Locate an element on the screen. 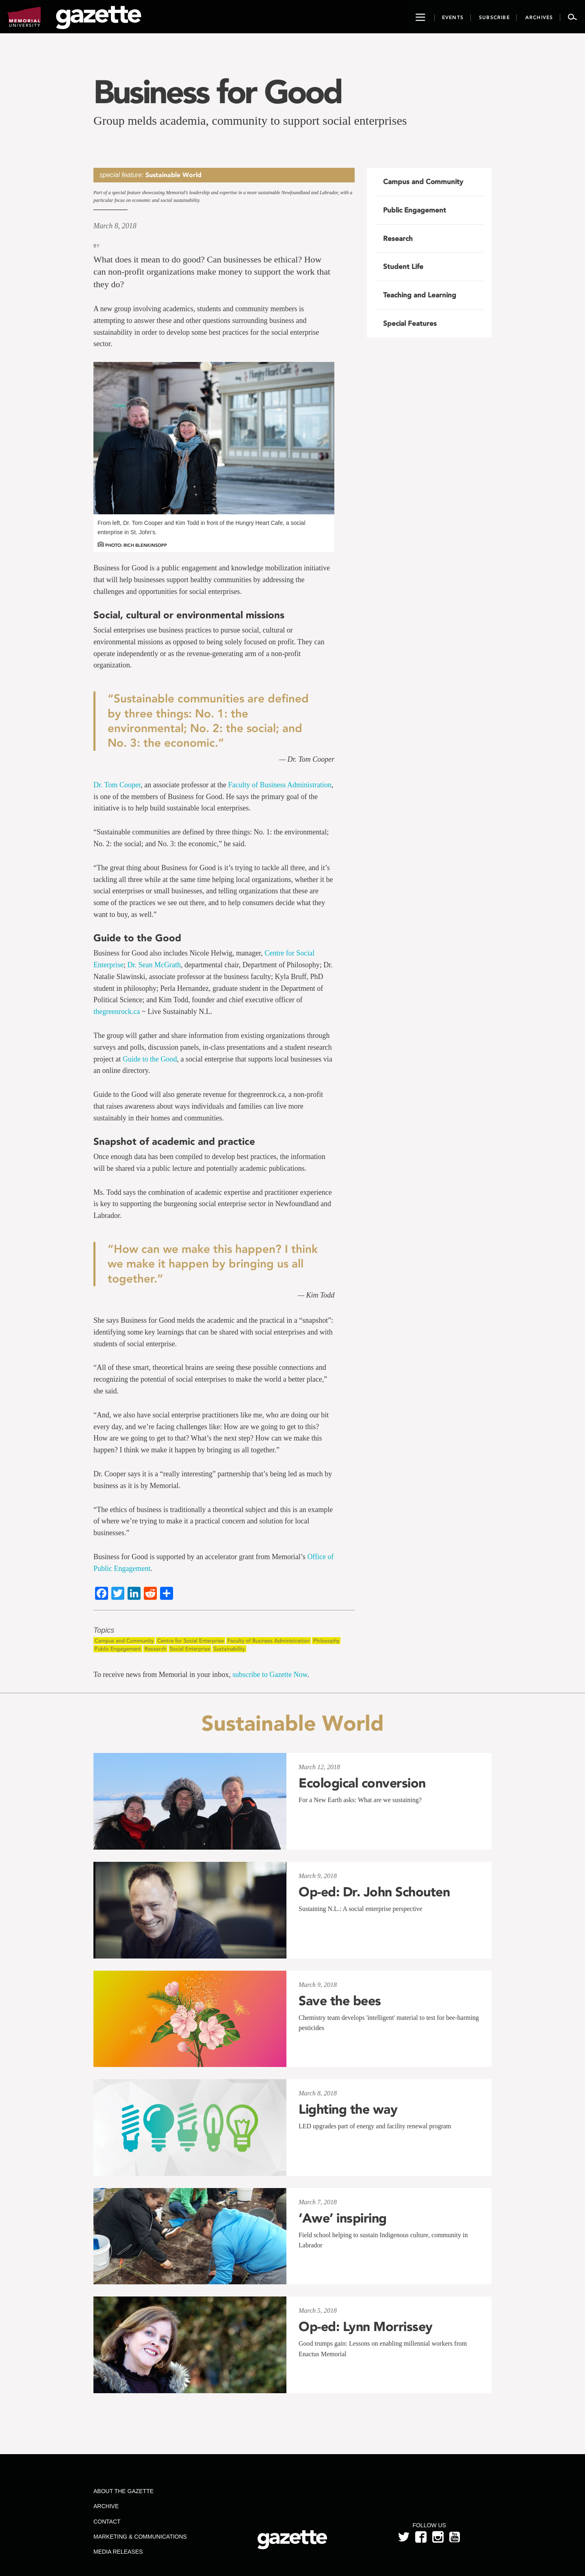 This screenshot has height=2576, width=585. thegreenrock.ca is located at coordinates (116, 1011).